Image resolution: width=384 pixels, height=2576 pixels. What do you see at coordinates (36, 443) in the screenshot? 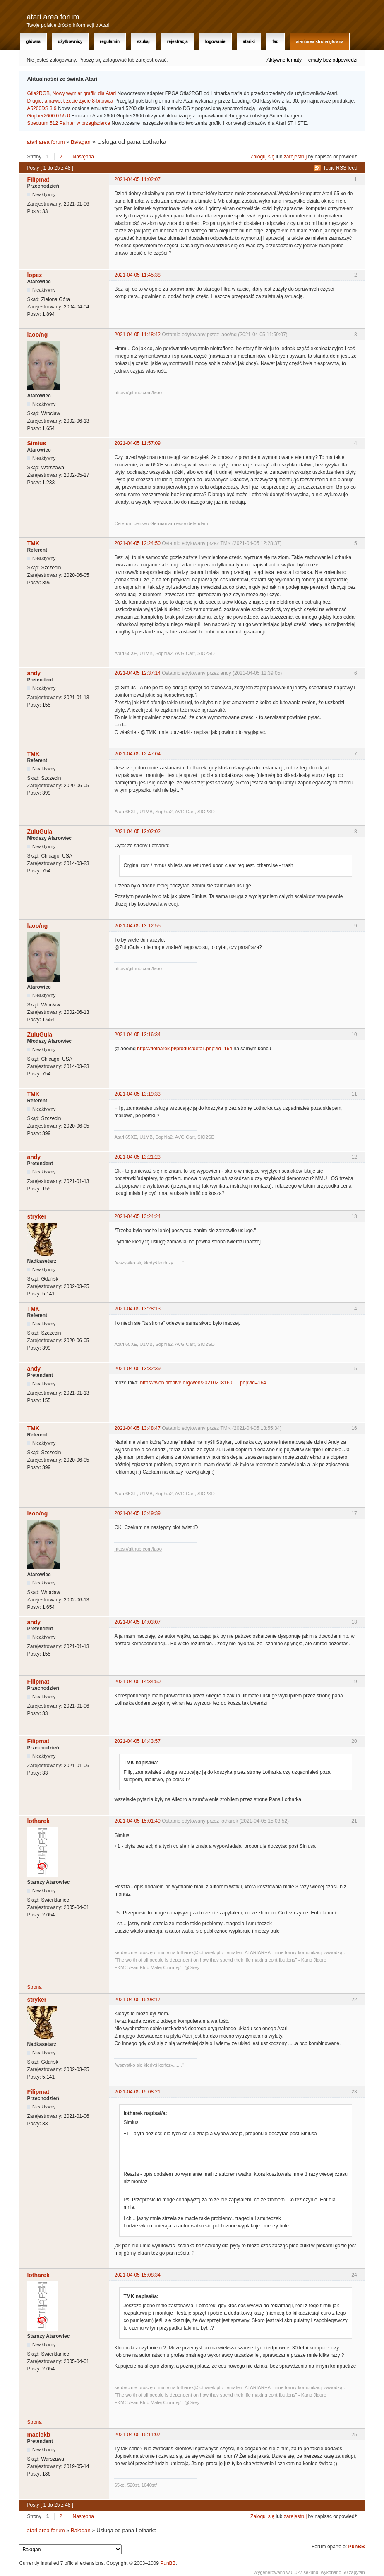
I see `Simius` at bounding box center [36, 443].